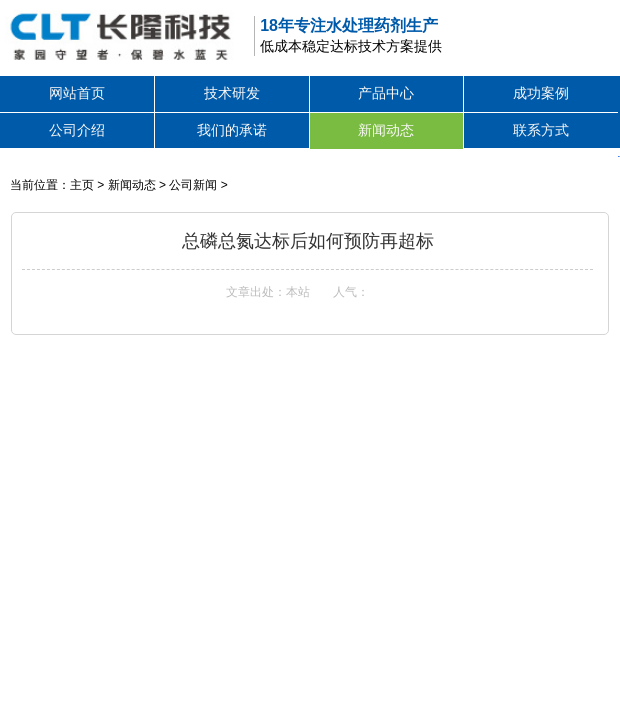  I want to click on 成功案例, so click(541, 93).